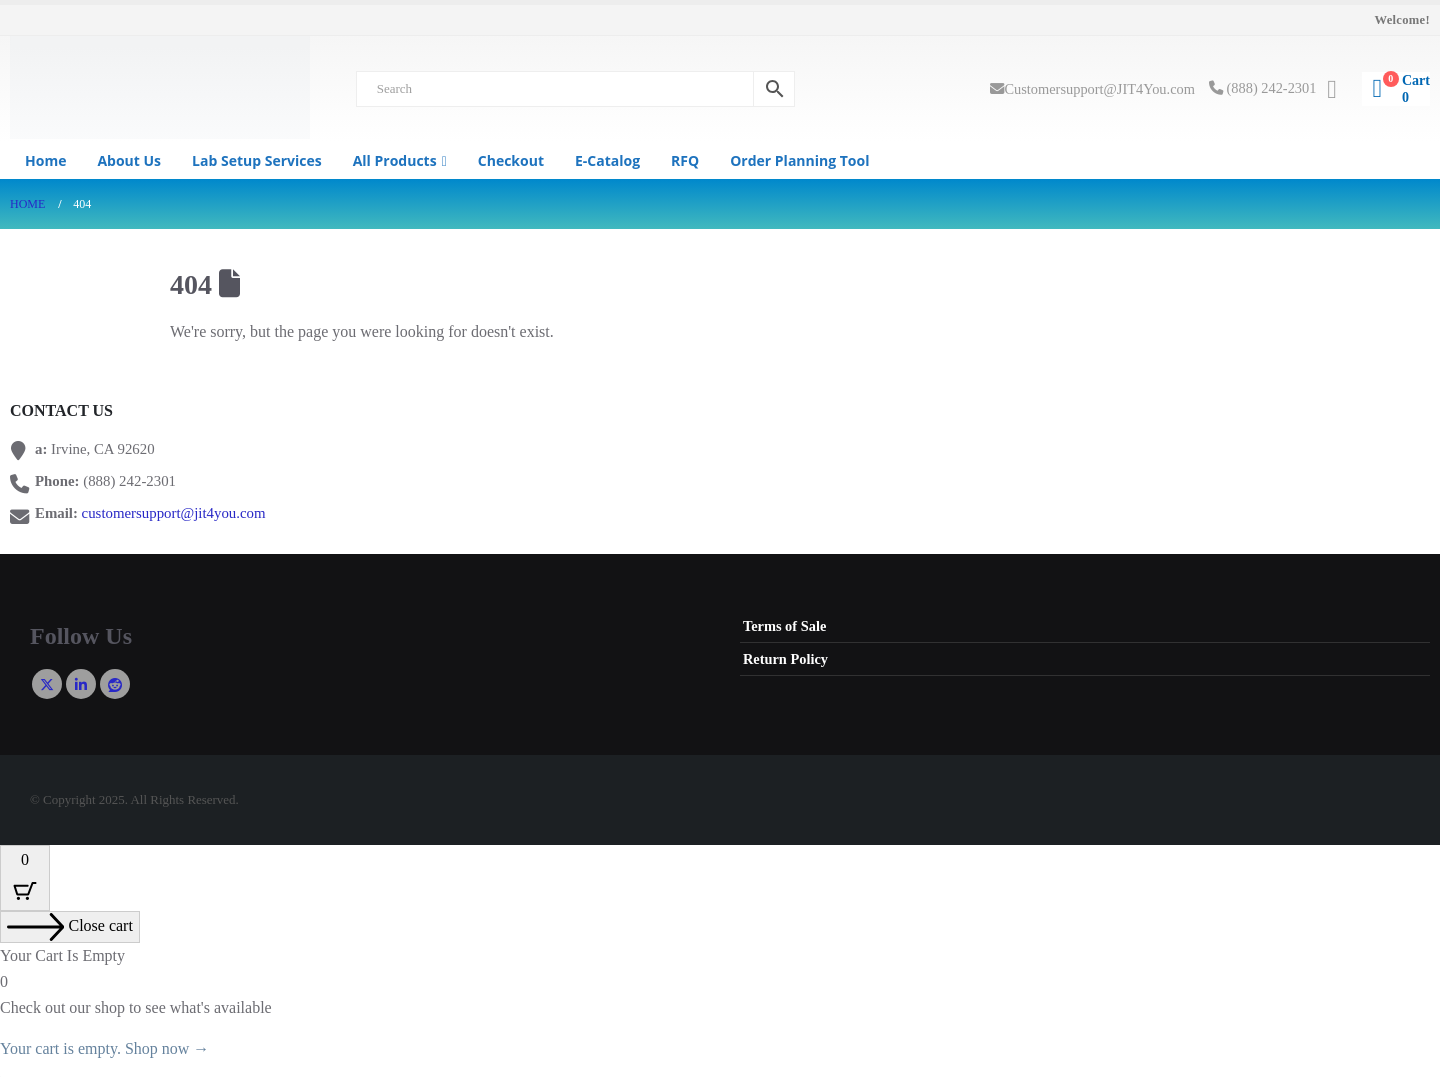 The width and height of the screenshot is (1440, 1088). Describe the element at coordinates (395, 160) in the screenshot. I see `All Products` at that location.